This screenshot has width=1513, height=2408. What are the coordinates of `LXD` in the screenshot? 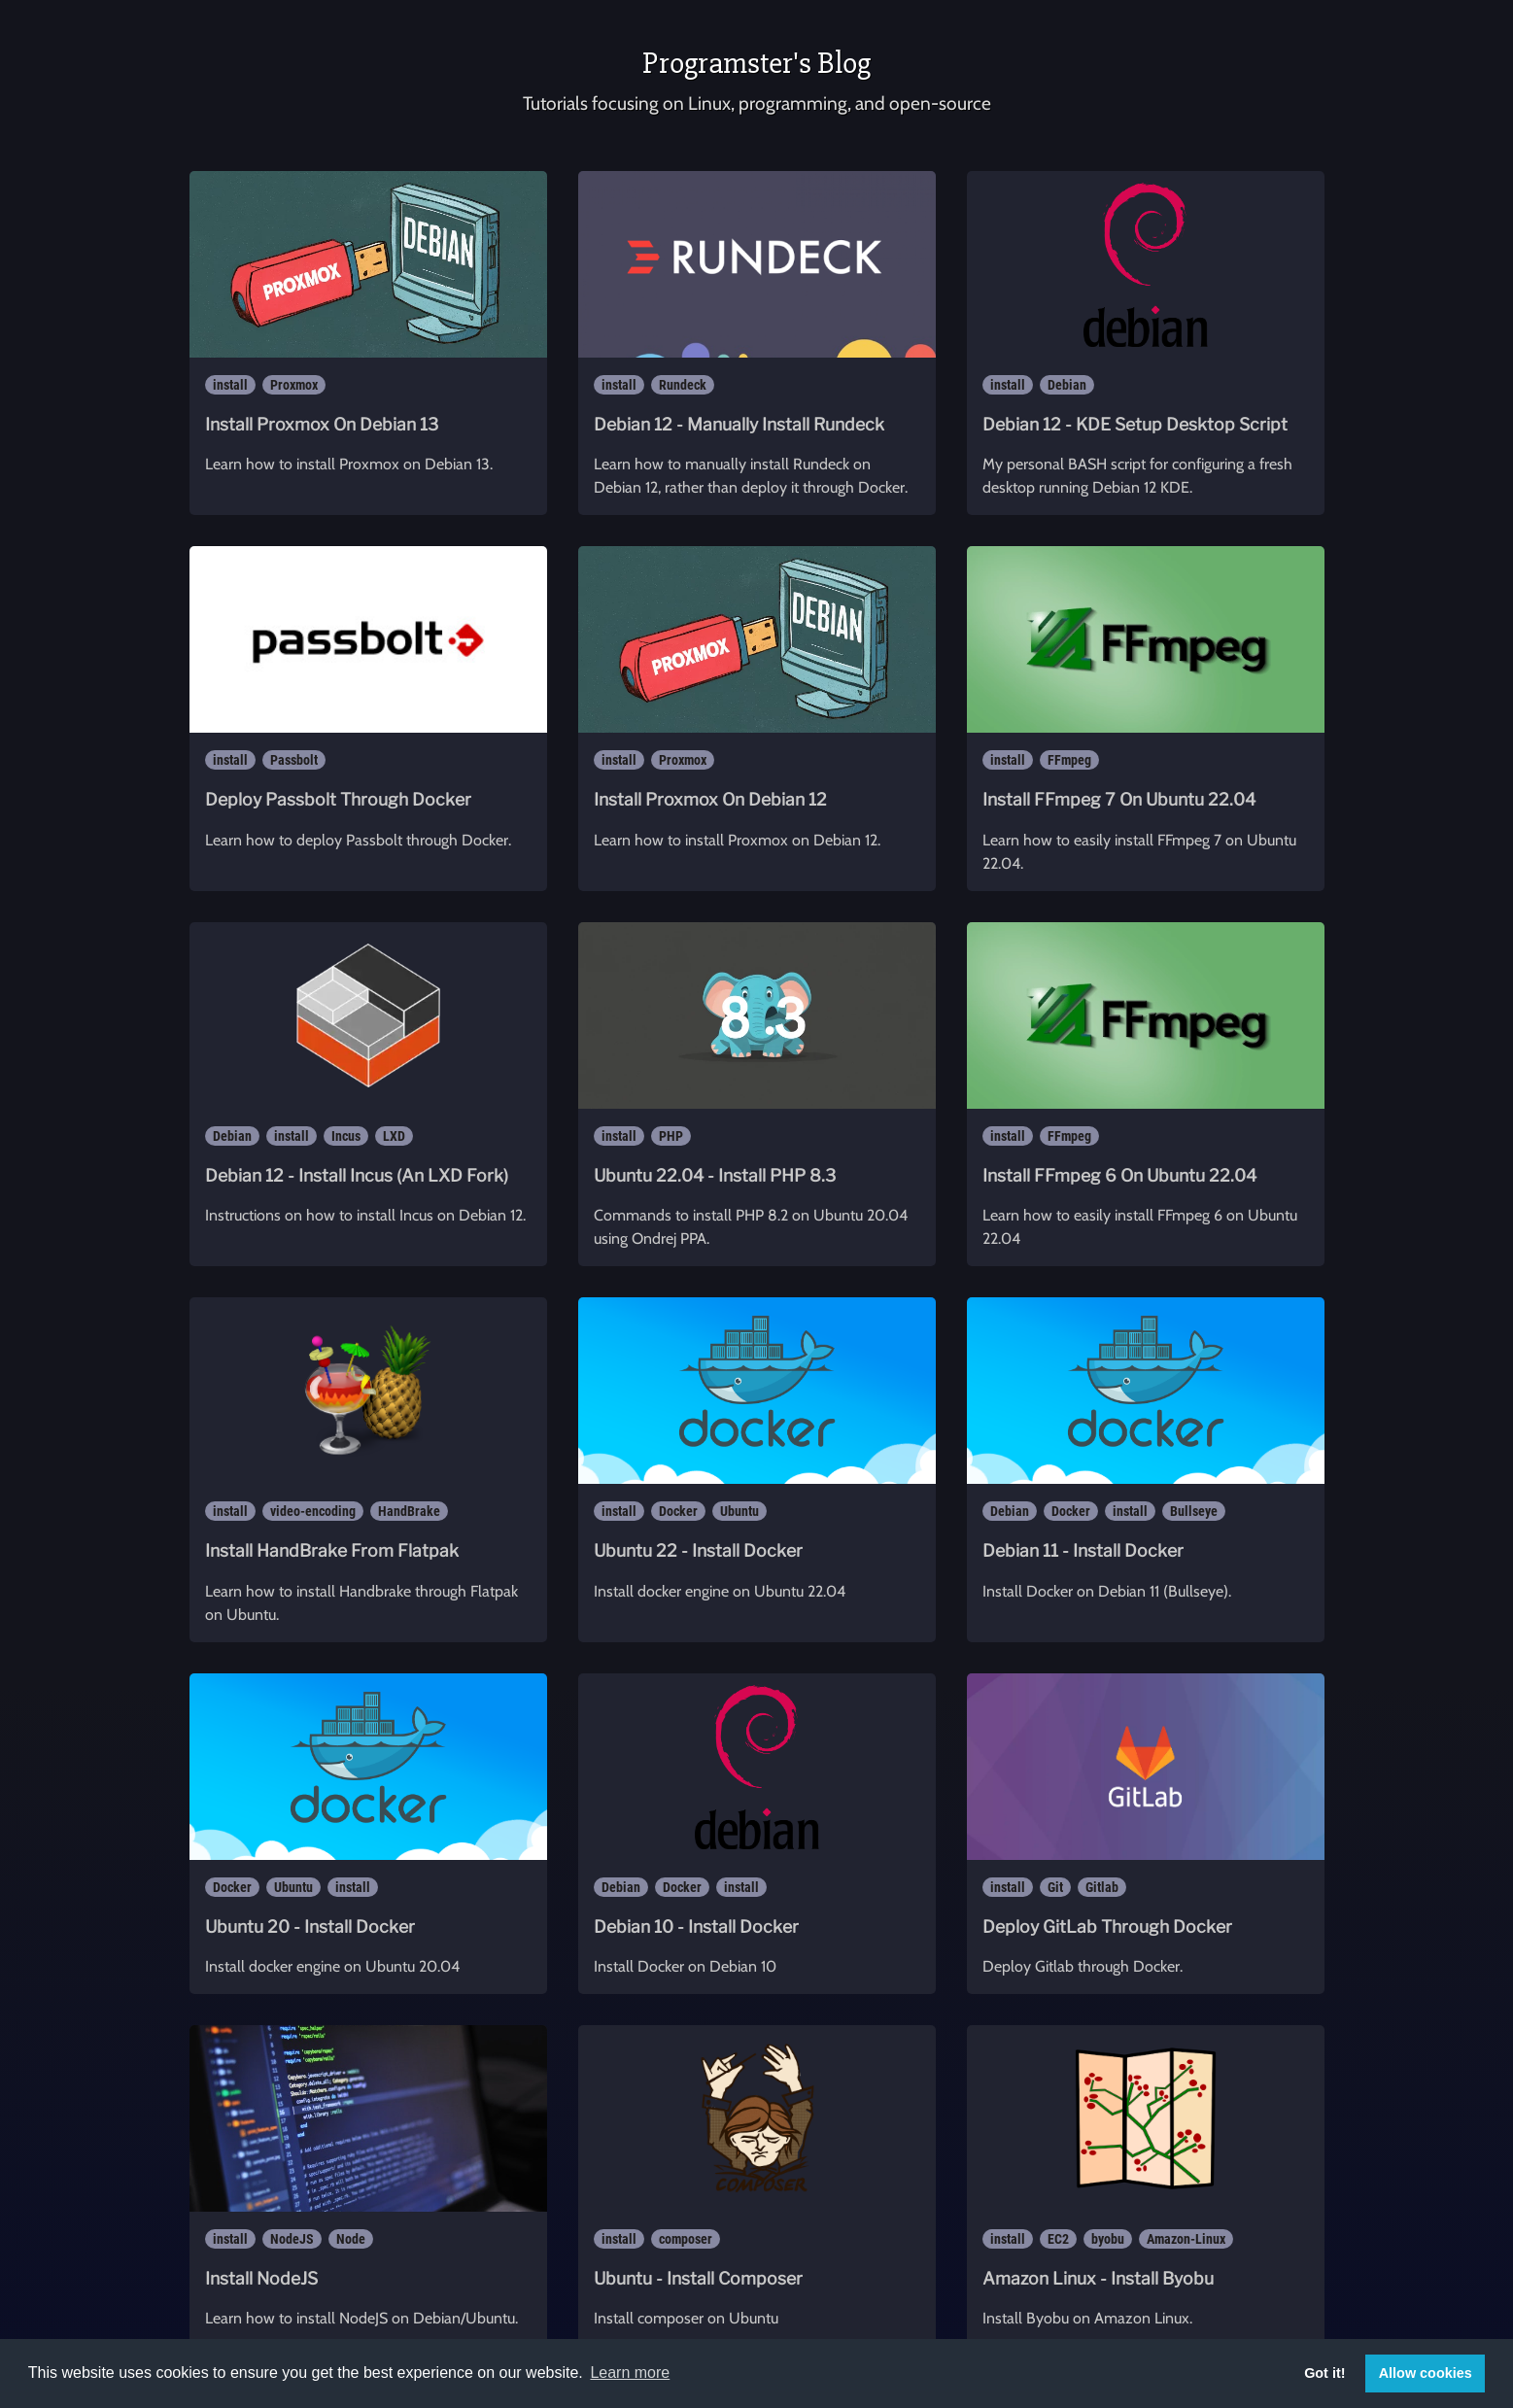 It's located at (394, 1136).